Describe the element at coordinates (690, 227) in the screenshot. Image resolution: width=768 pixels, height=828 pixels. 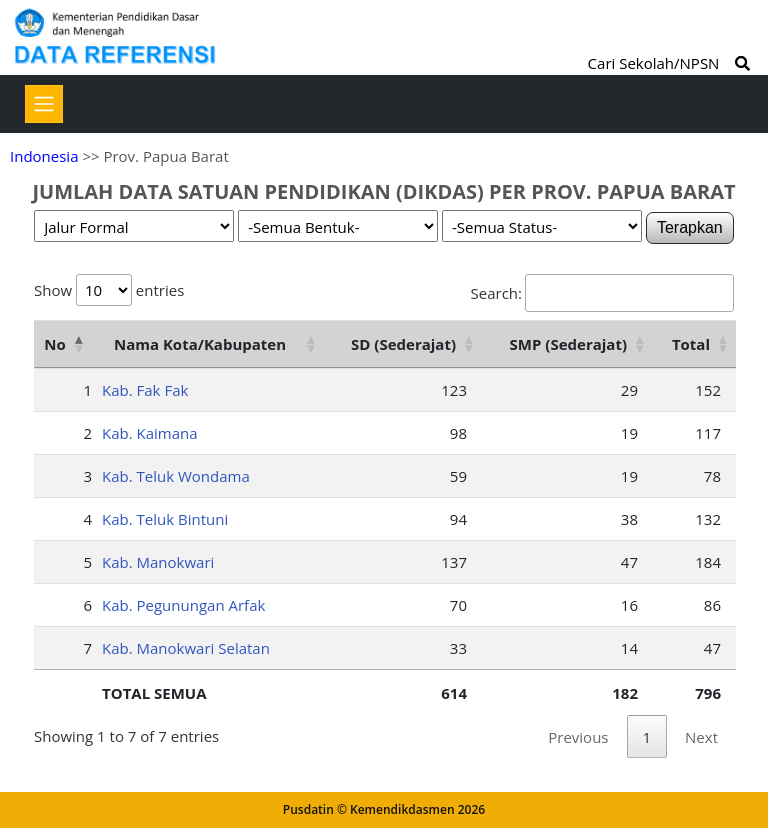
I see `Terapkan` at that location.